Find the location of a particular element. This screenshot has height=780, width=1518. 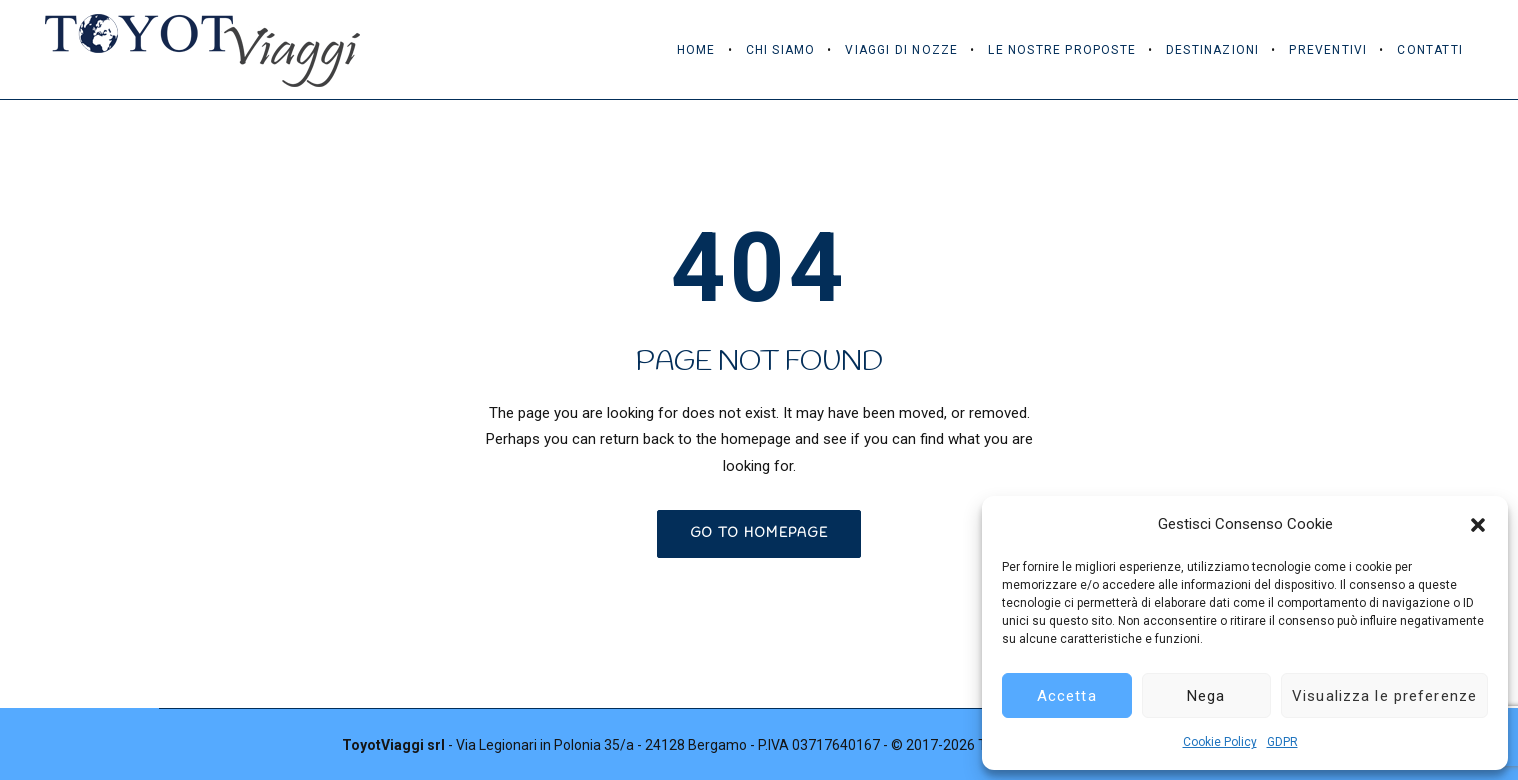

Le Nostre Proposte is located at coordinates (1062, 50).